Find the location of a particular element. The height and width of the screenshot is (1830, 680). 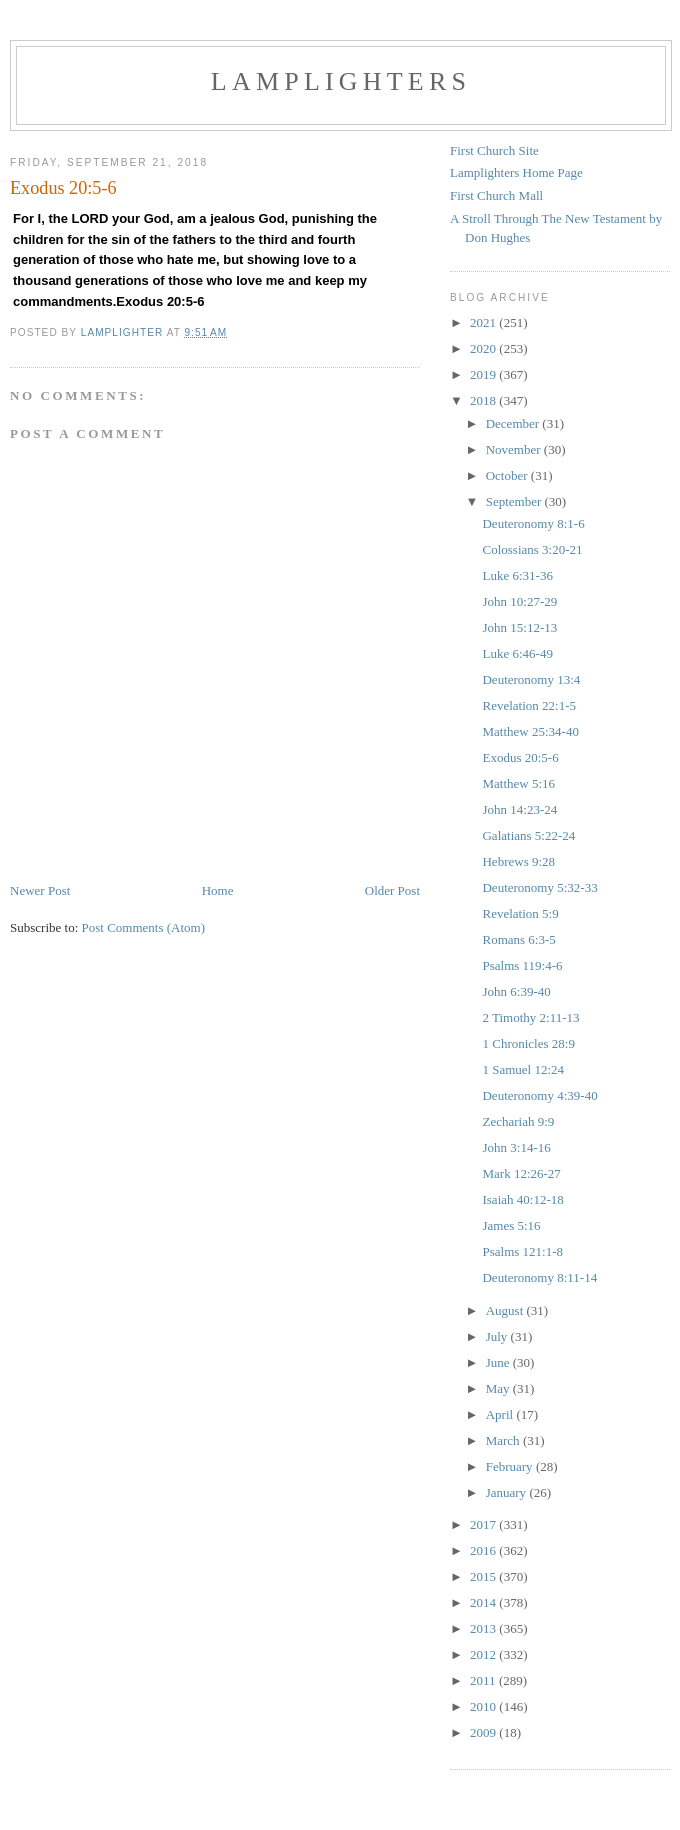

Deuteronomy 8:11-14 is located at coordinates (539, 1277).